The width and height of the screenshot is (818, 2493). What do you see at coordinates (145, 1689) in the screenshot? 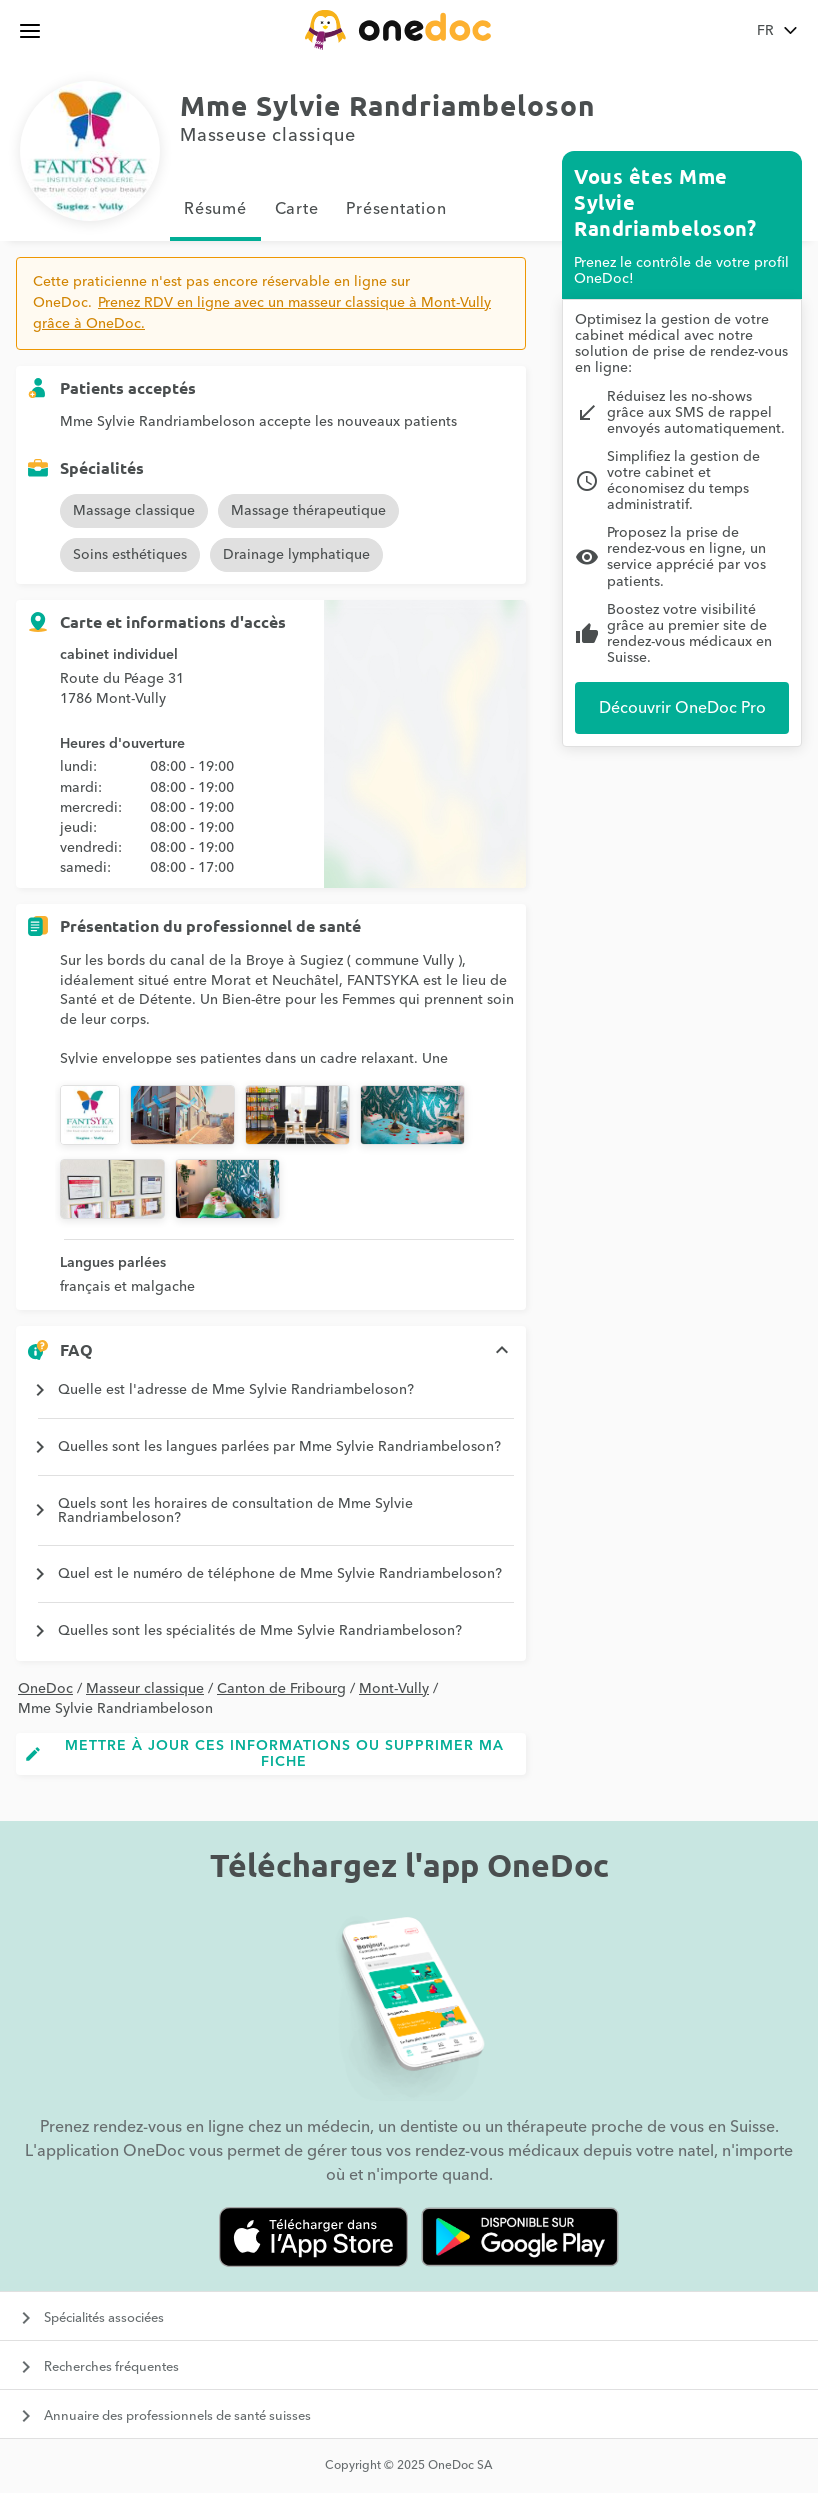
I see `Masseur classique` at bounding box center [145, 1689].